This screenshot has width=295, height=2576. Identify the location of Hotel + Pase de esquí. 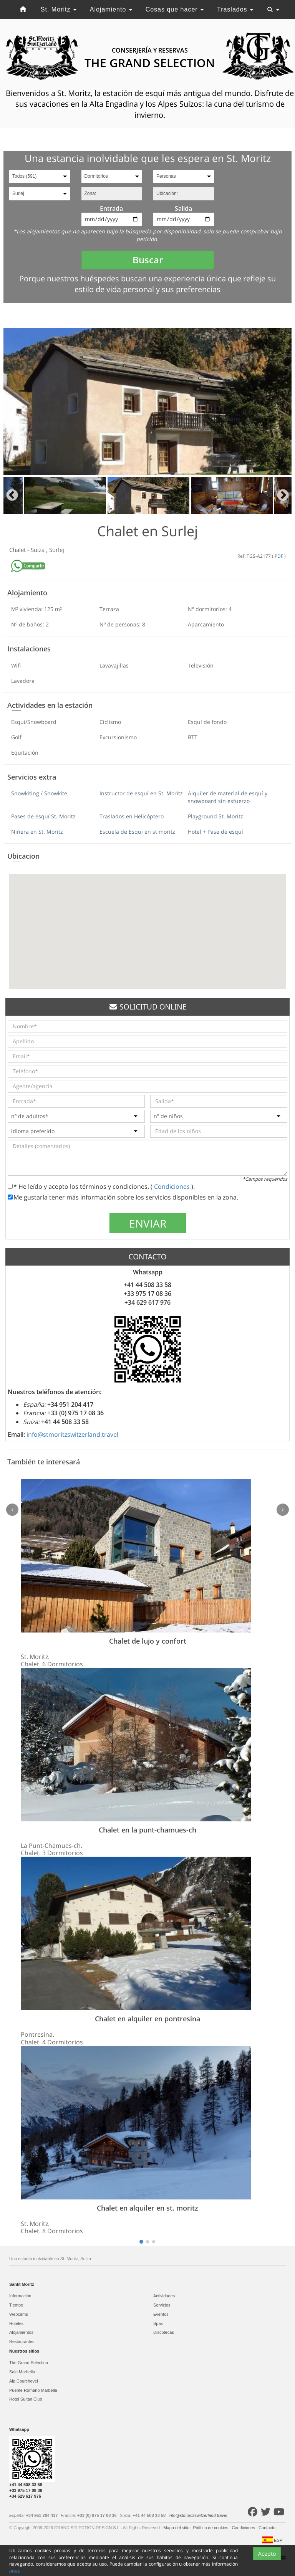
(215, 831).